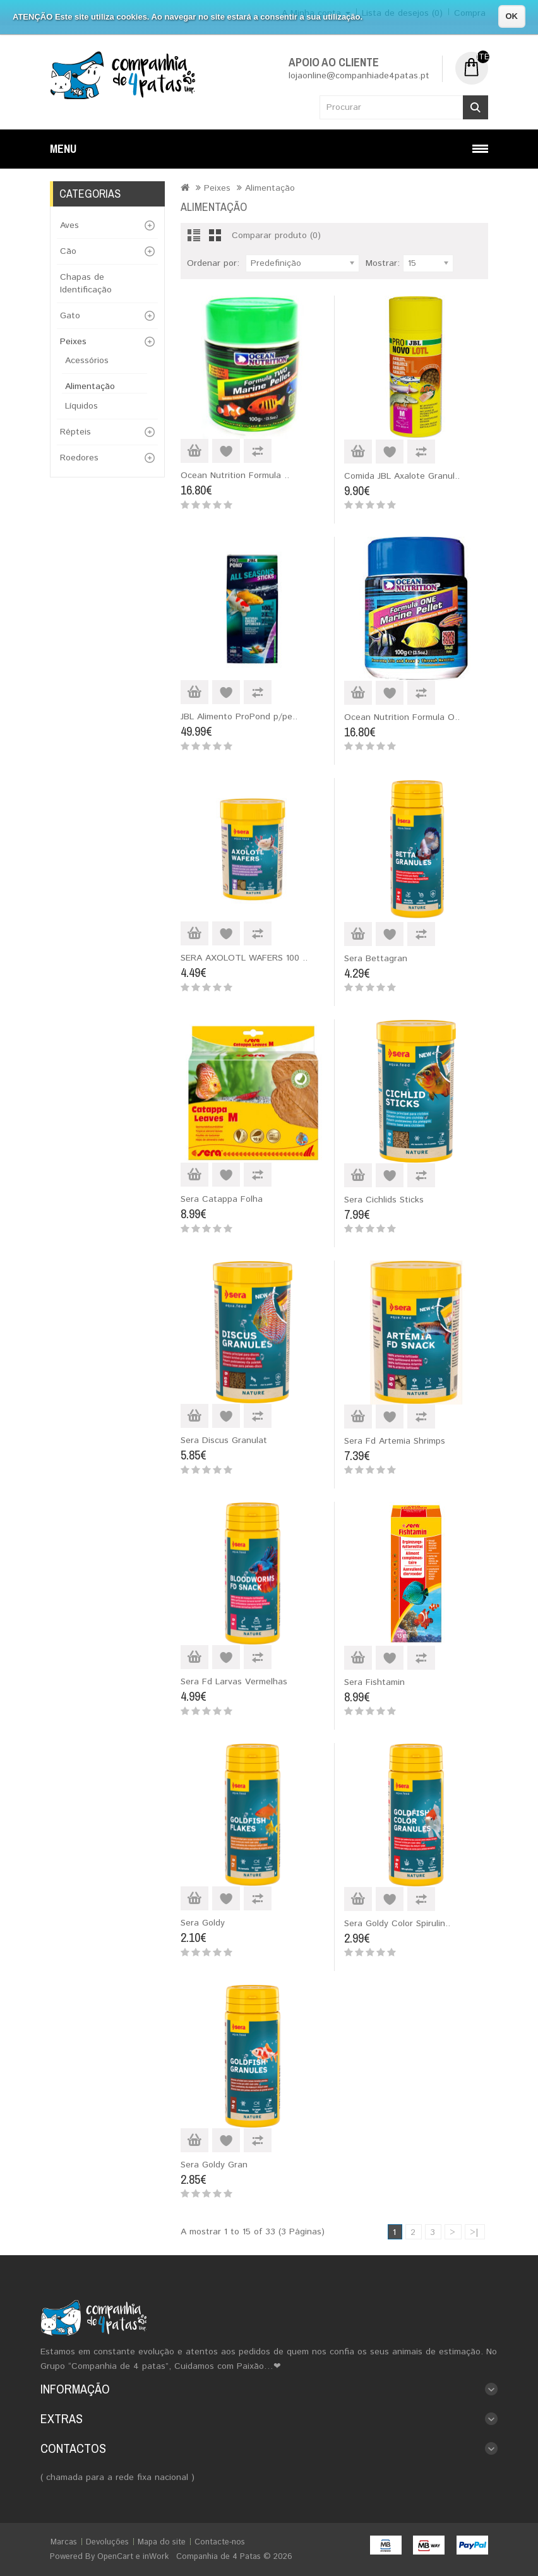 This screenshot has height=2576, width=538. What do you see at coordinates (162, 2542) in the screenshot?
I see `Mapa do site` at bounding box center [162, 2542].